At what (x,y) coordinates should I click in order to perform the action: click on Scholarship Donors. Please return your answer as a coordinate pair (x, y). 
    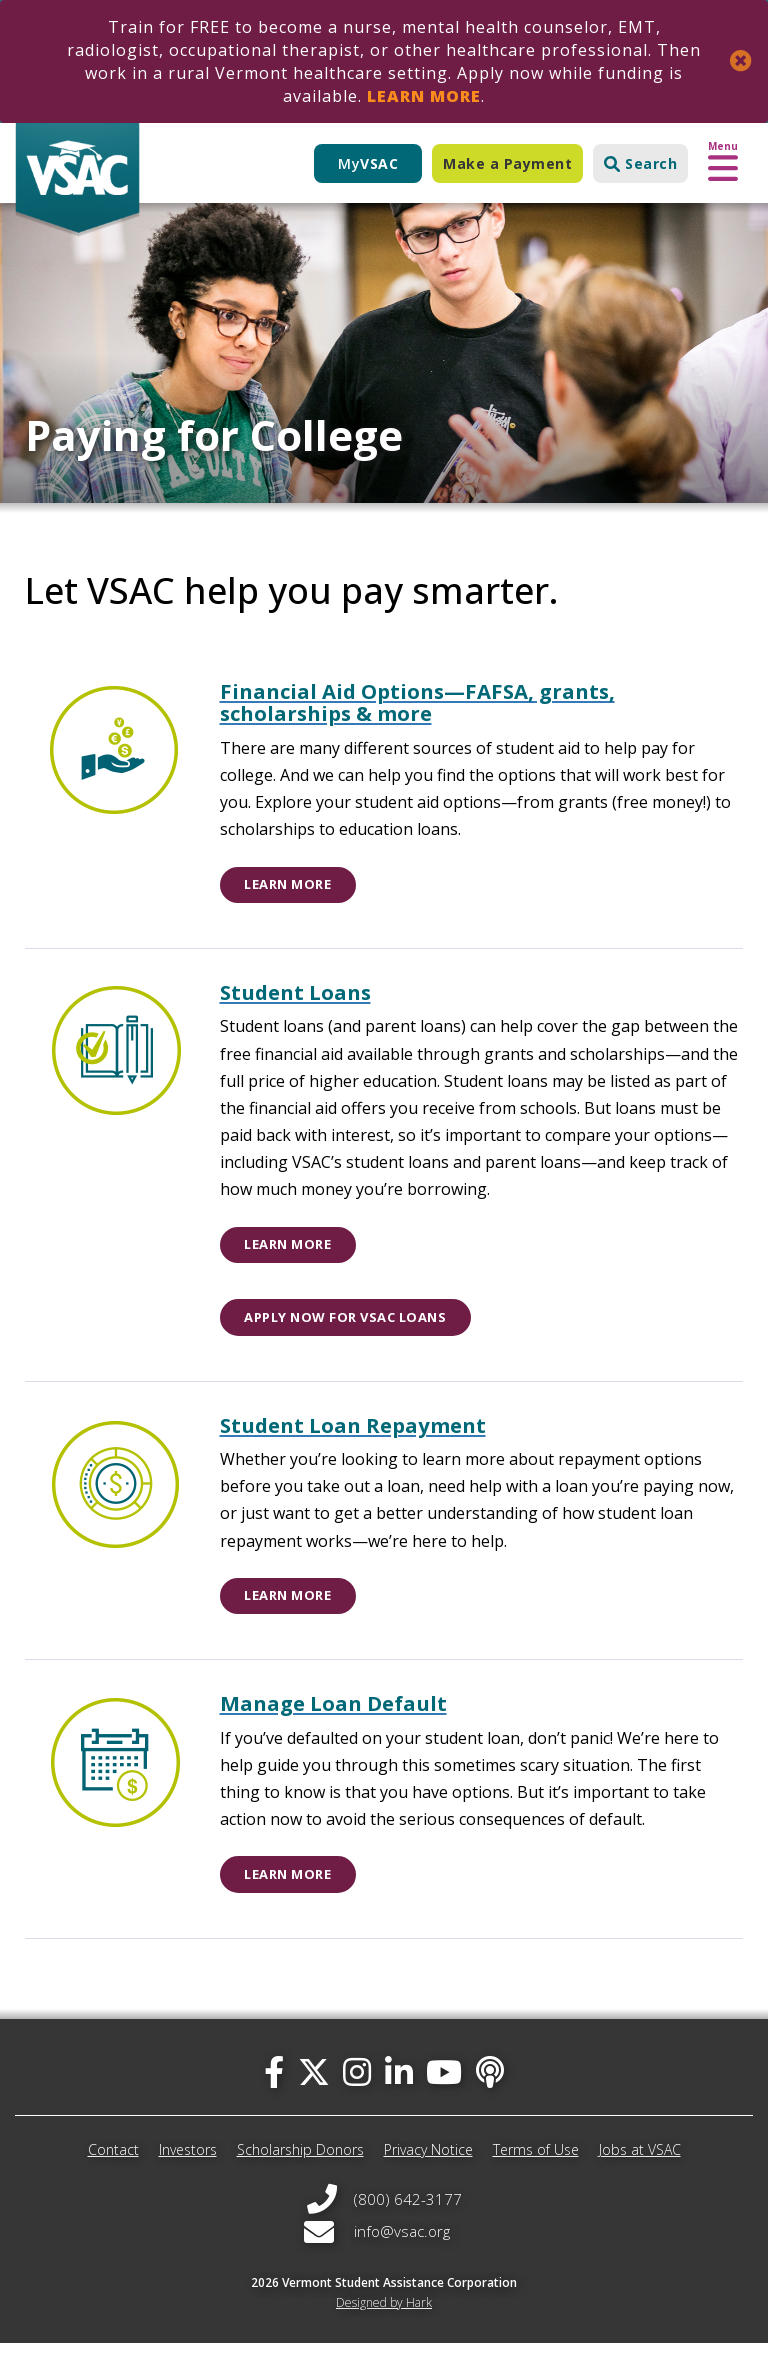
    Looking at the image, I should click on (300, 2170).